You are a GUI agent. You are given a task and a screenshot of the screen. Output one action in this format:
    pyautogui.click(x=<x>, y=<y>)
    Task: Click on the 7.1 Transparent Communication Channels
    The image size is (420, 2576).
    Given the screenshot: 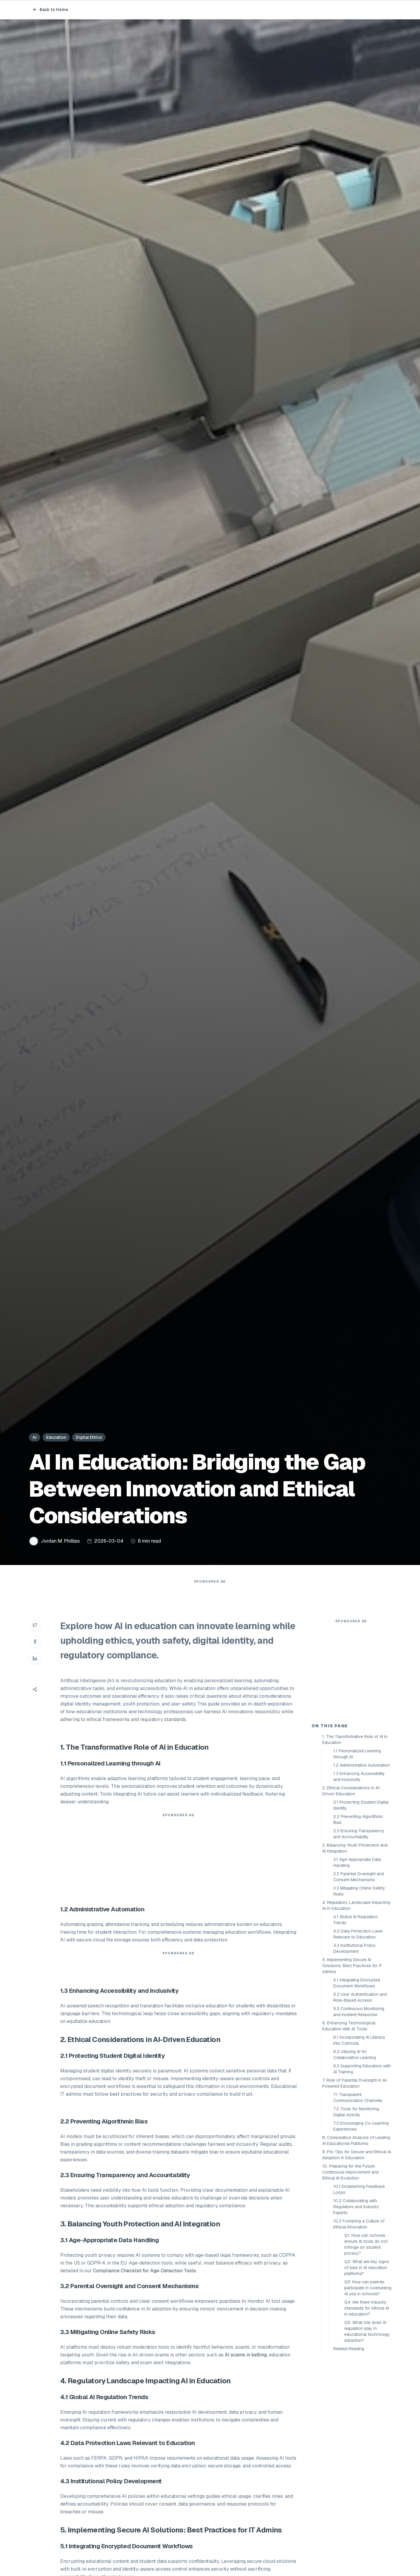 What is the action you would take?
    pyautogui.click(x=357, y=2204)
    